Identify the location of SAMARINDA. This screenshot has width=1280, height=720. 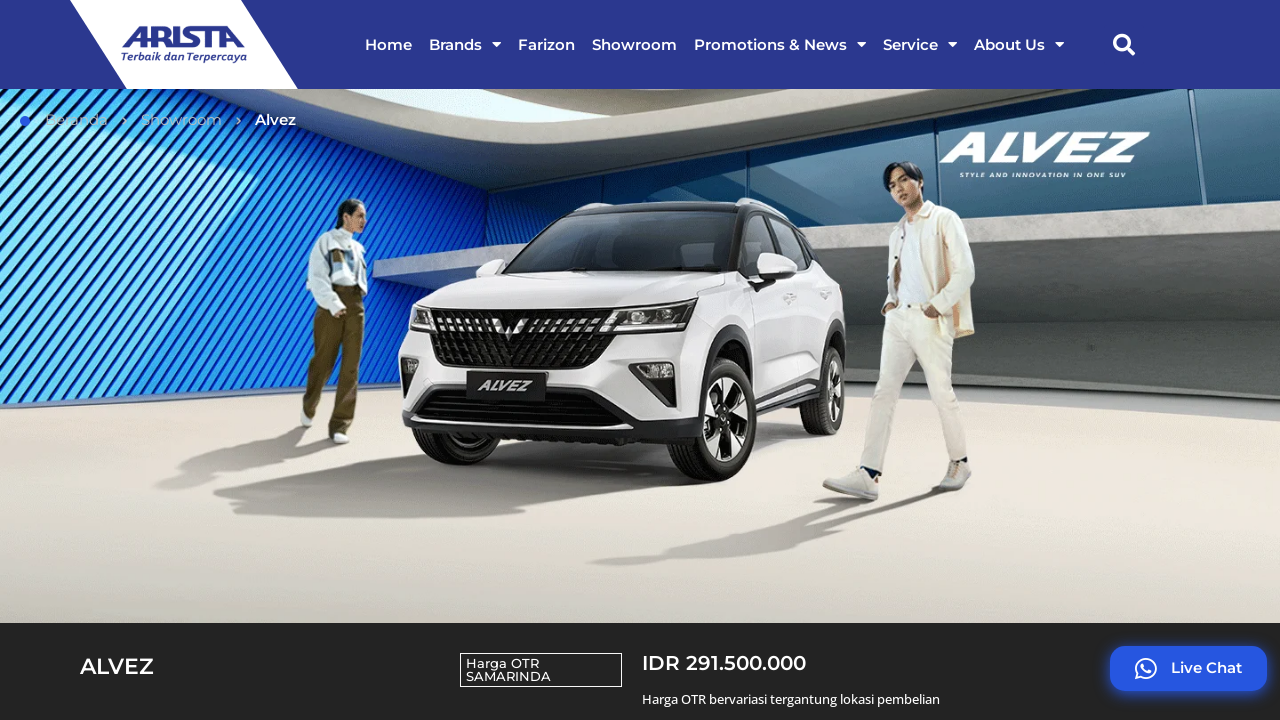
(508, 676).